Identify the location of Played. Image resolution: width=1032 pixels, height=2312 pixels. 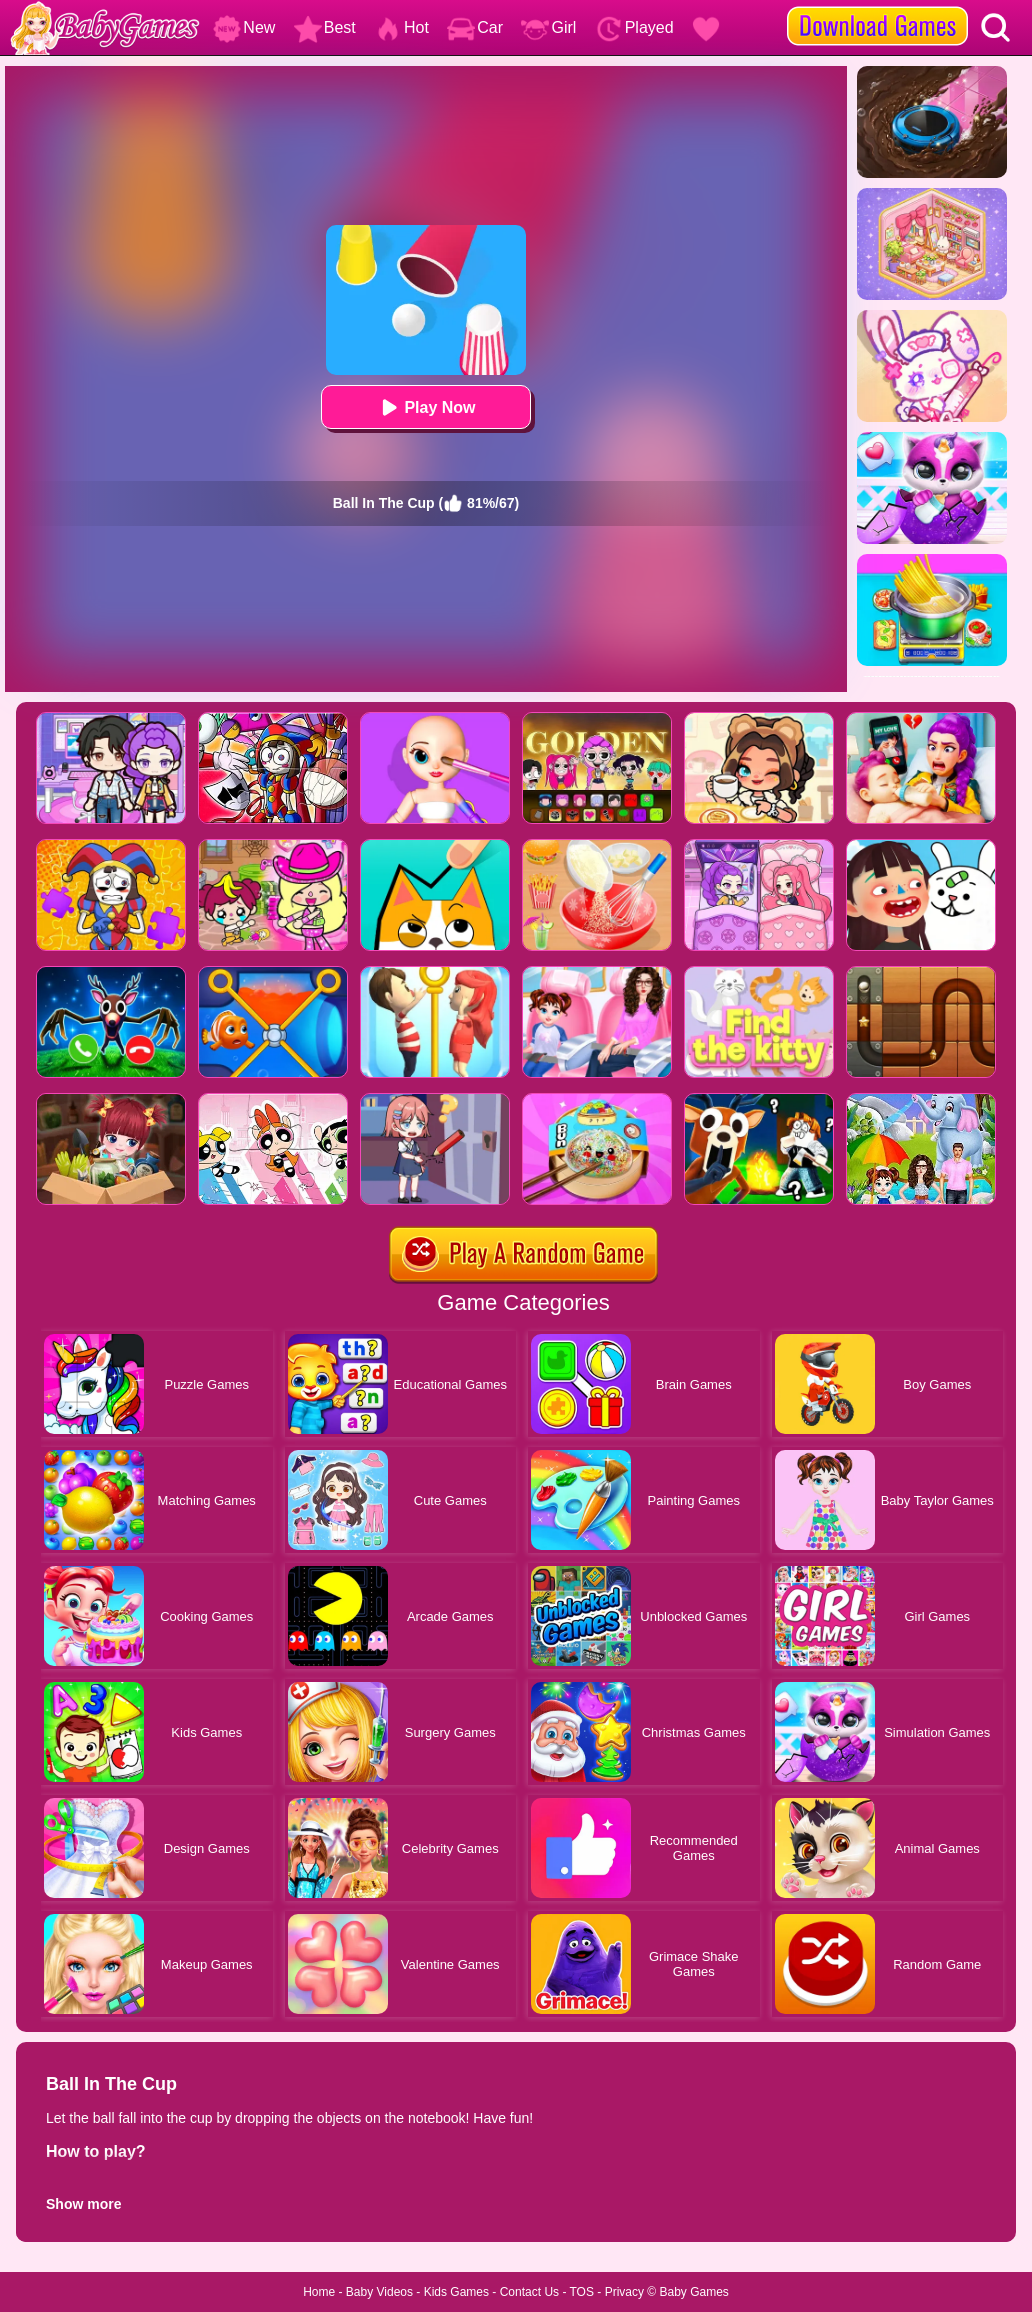
(634, 27).